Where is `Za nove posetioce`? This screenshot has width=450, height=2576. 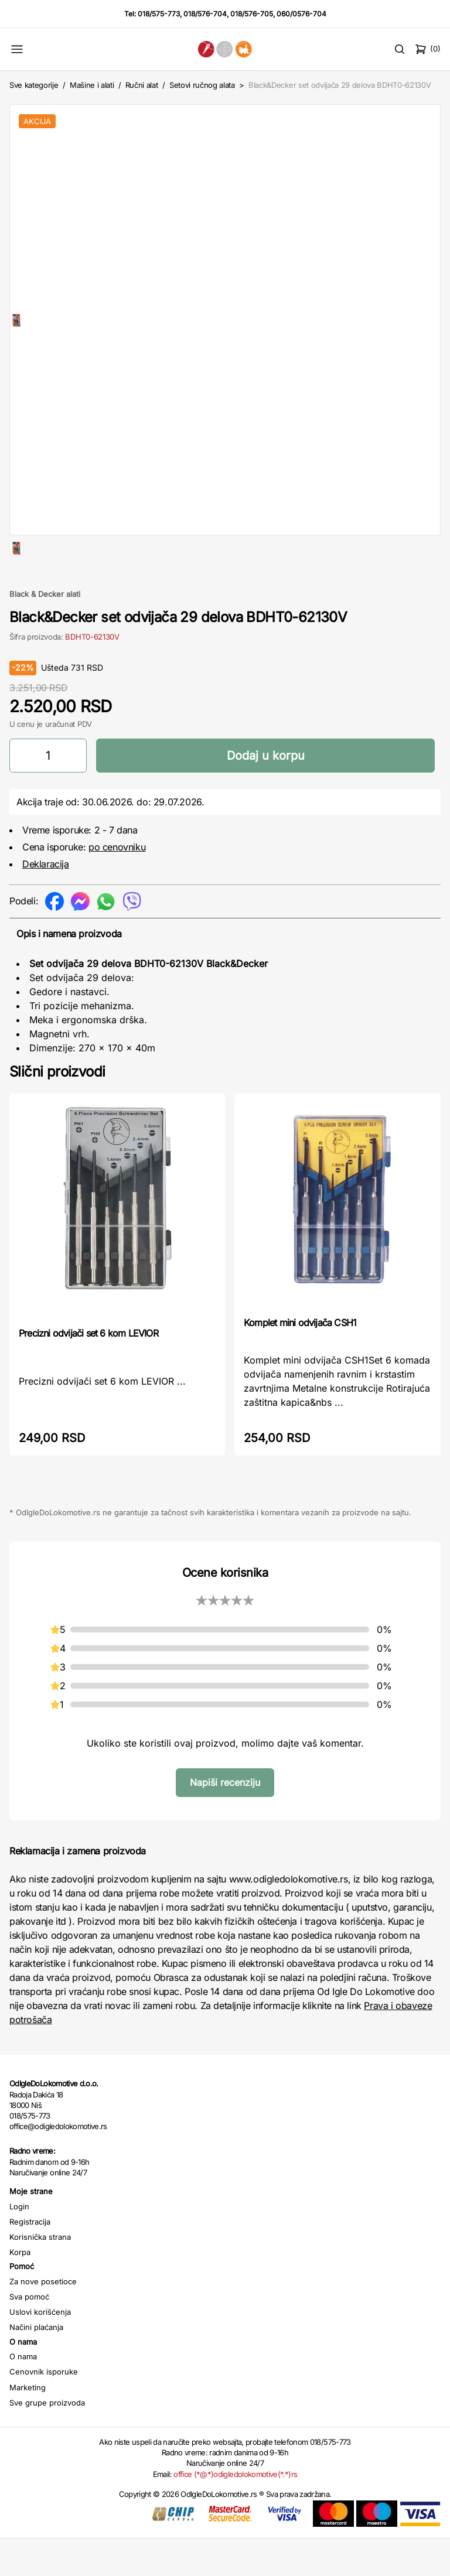 Za nove posetioce is located at coordinates (43, 2319).